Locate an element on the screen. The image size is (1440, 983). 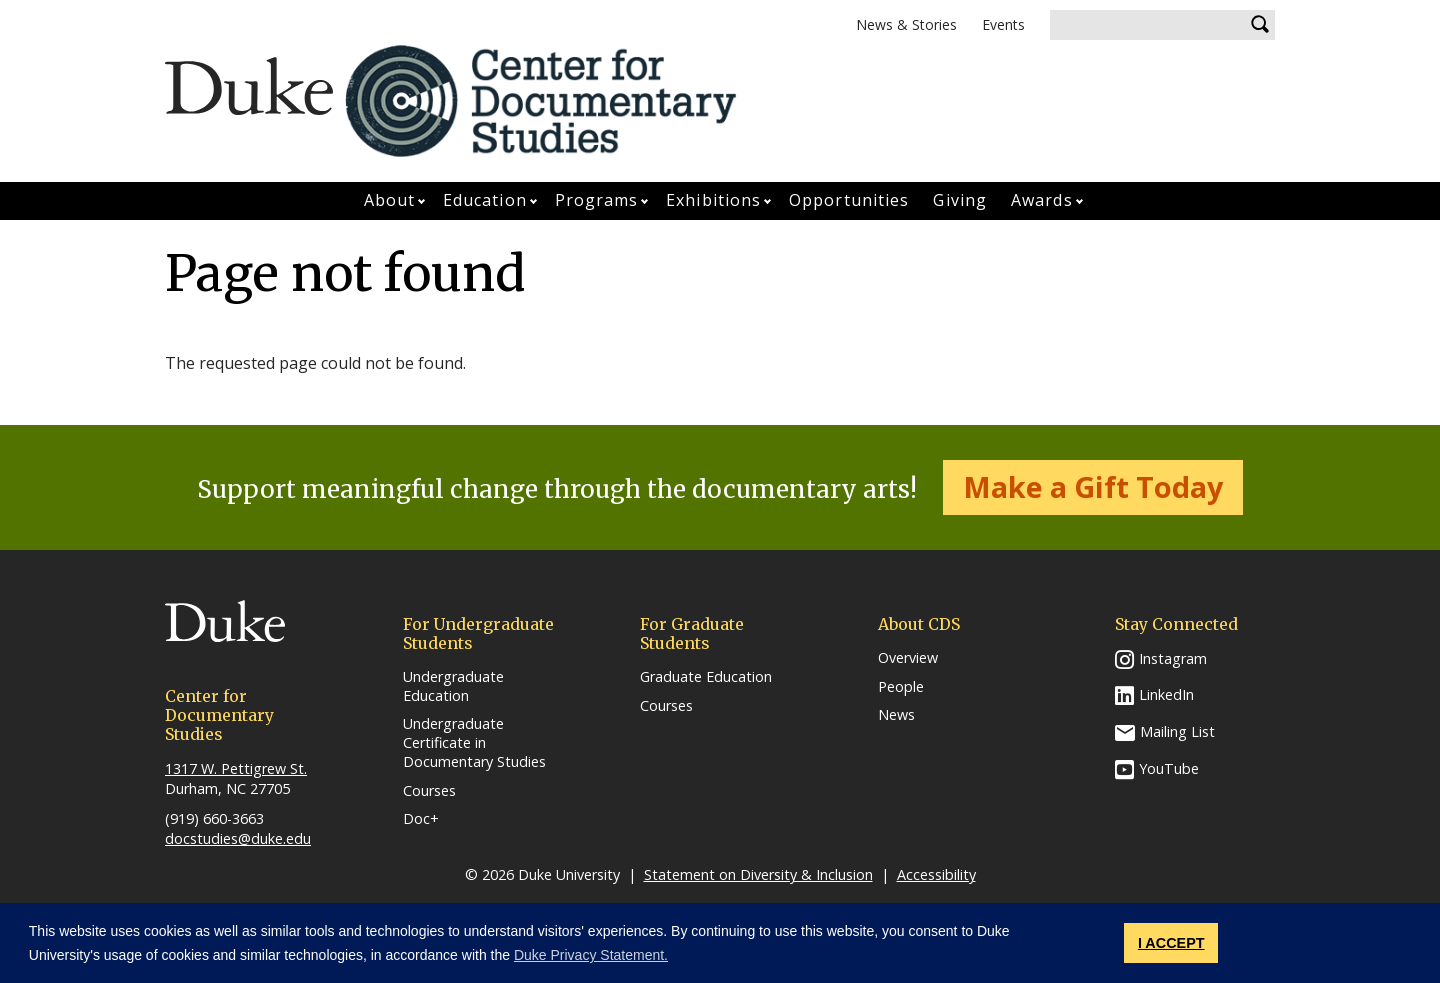
Giving is located at coordinates (960, 200).